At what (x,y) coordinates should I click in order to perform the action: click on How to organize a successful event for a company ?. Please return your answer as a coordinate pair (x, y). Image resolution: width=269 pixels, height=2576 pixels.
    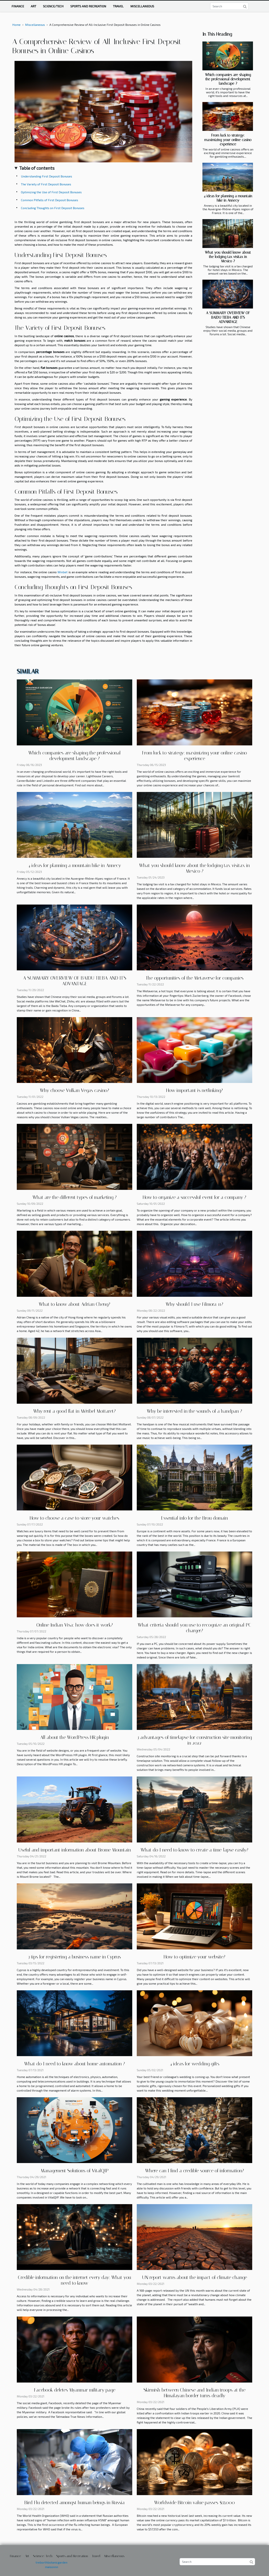
    Looking at the image, I should click on (194, 1197).